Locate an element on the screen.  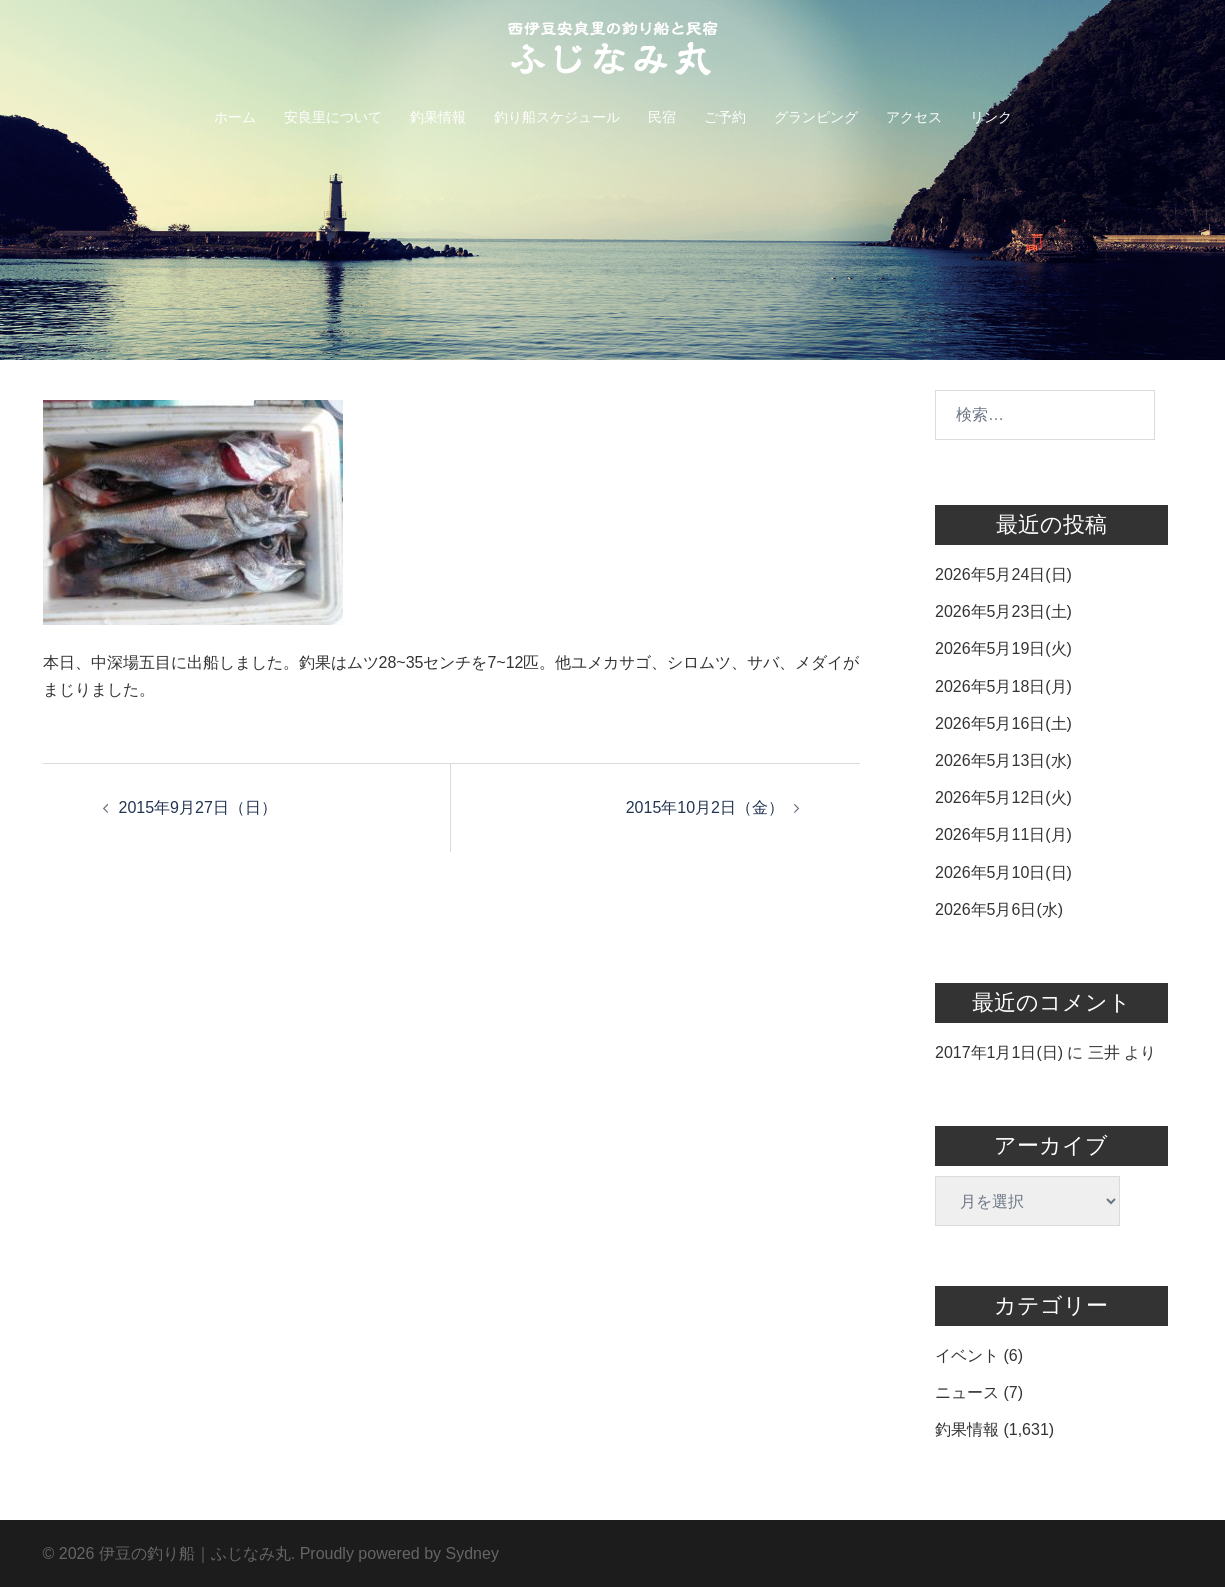
リンク is located at coordinates (991, 117).